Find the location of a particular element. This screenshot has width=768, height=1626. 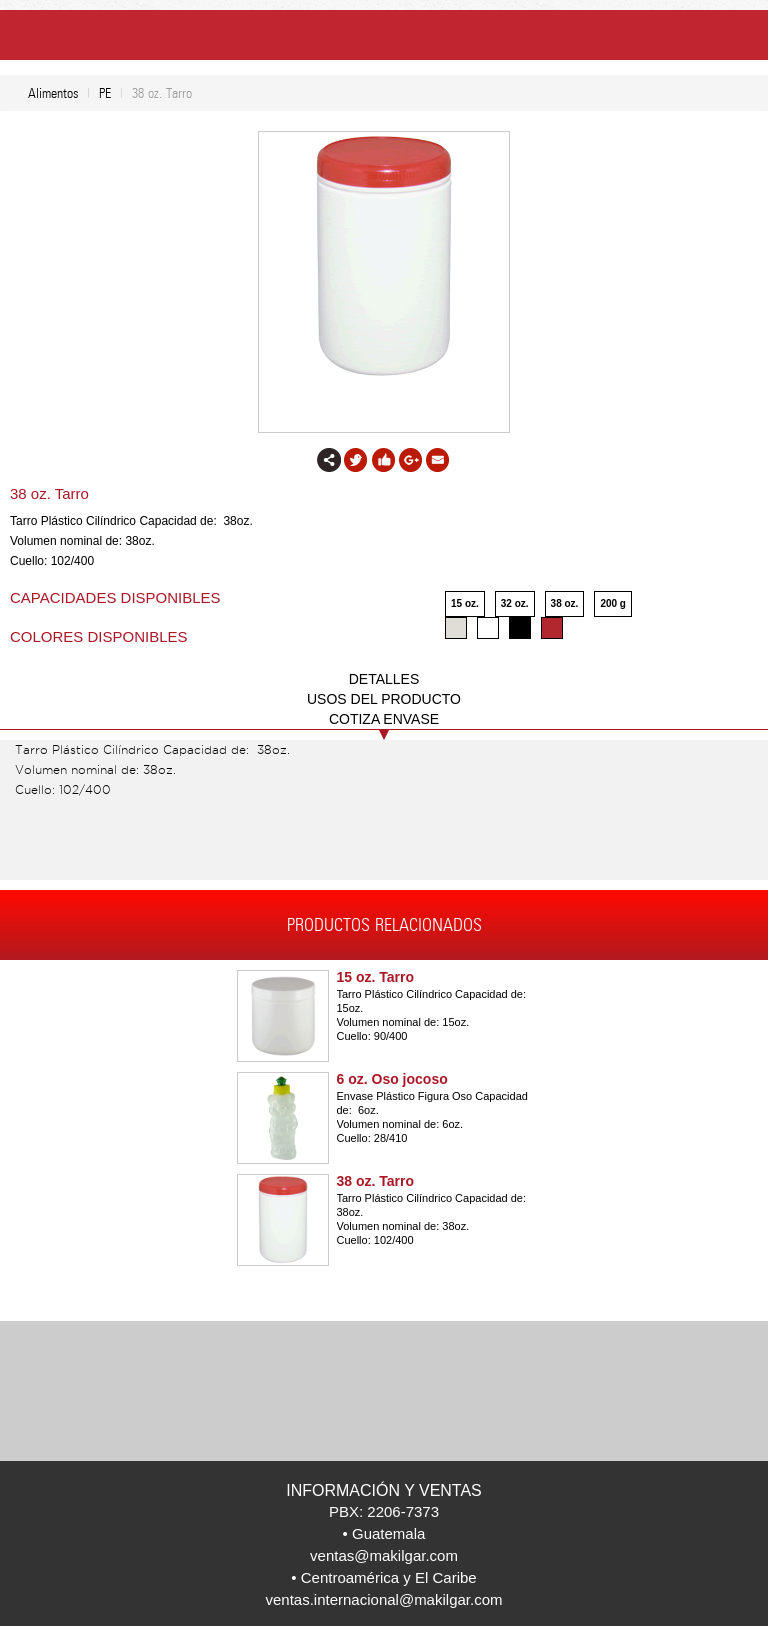

ventas.internacional@makilgar.com is located at coordinates (383, 1599).